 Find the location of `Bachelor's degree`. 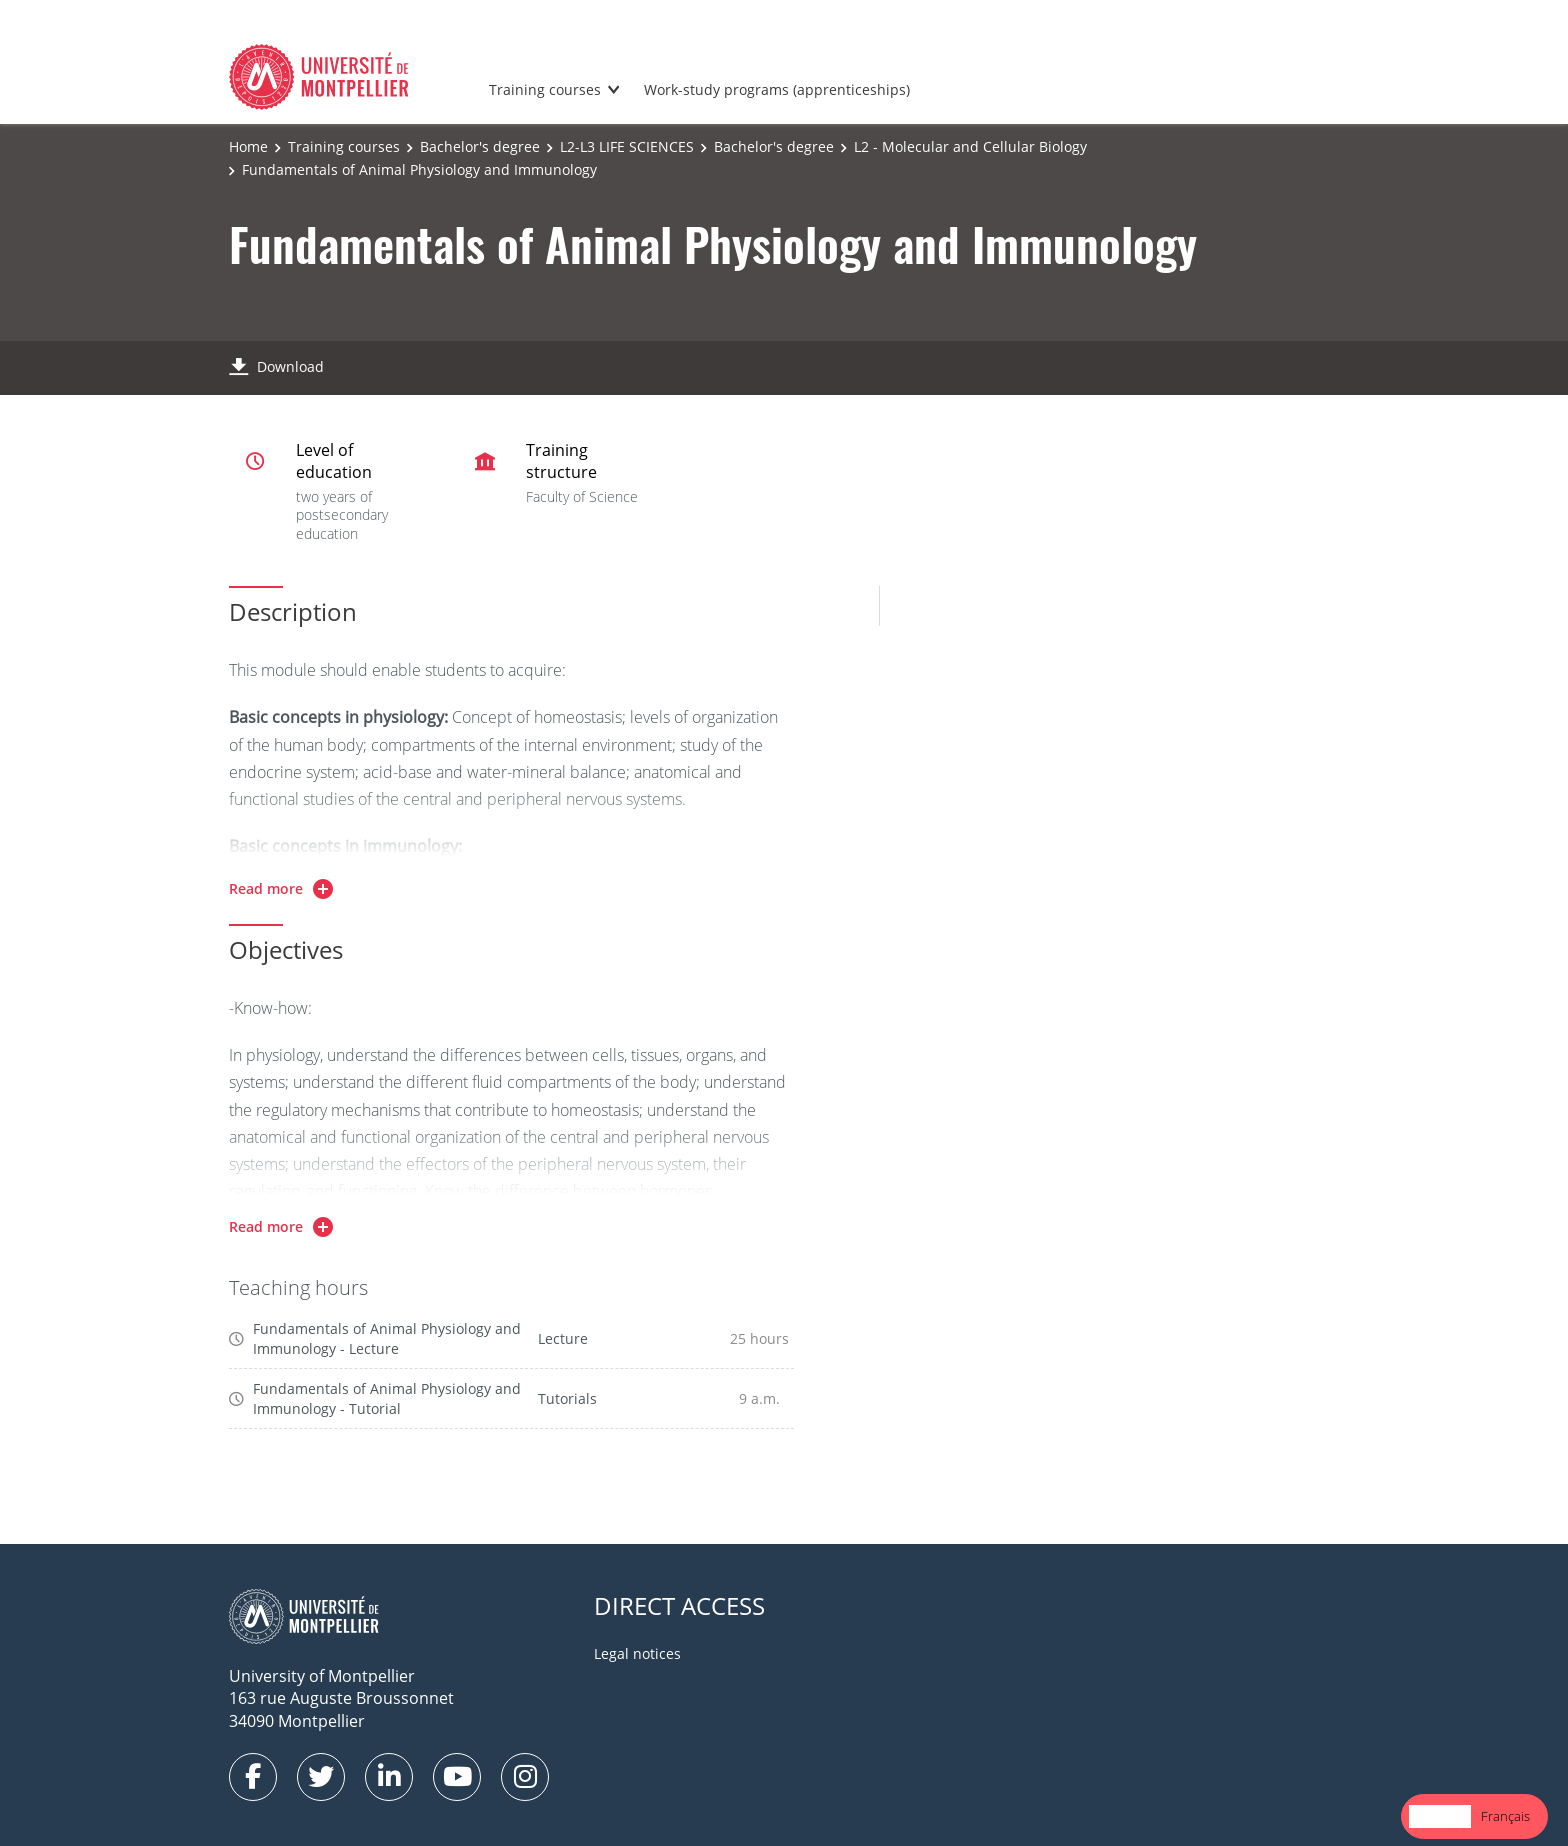

Bachelor's degree is located at coordinates (480, 146).